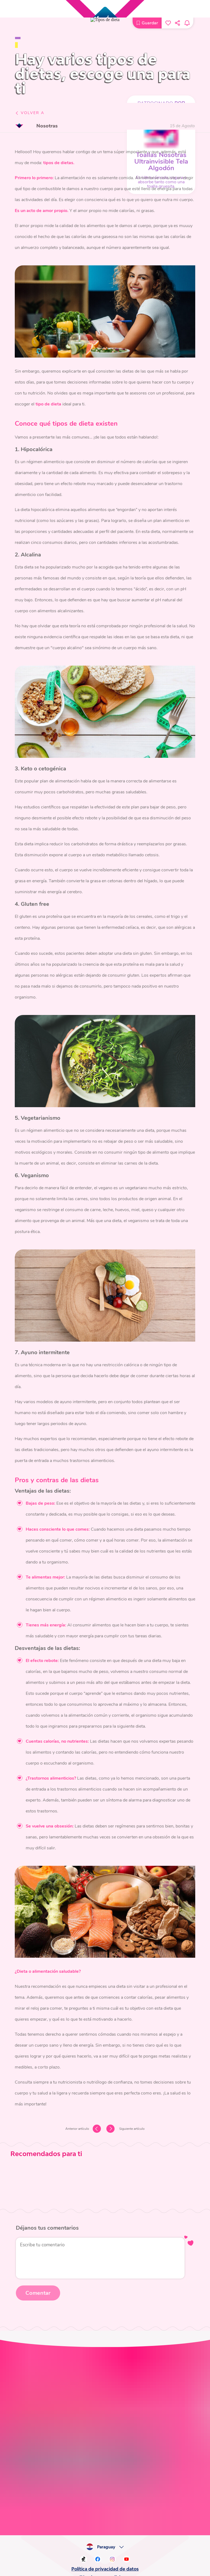  I want to click on Nosotras, so click(49, 125).